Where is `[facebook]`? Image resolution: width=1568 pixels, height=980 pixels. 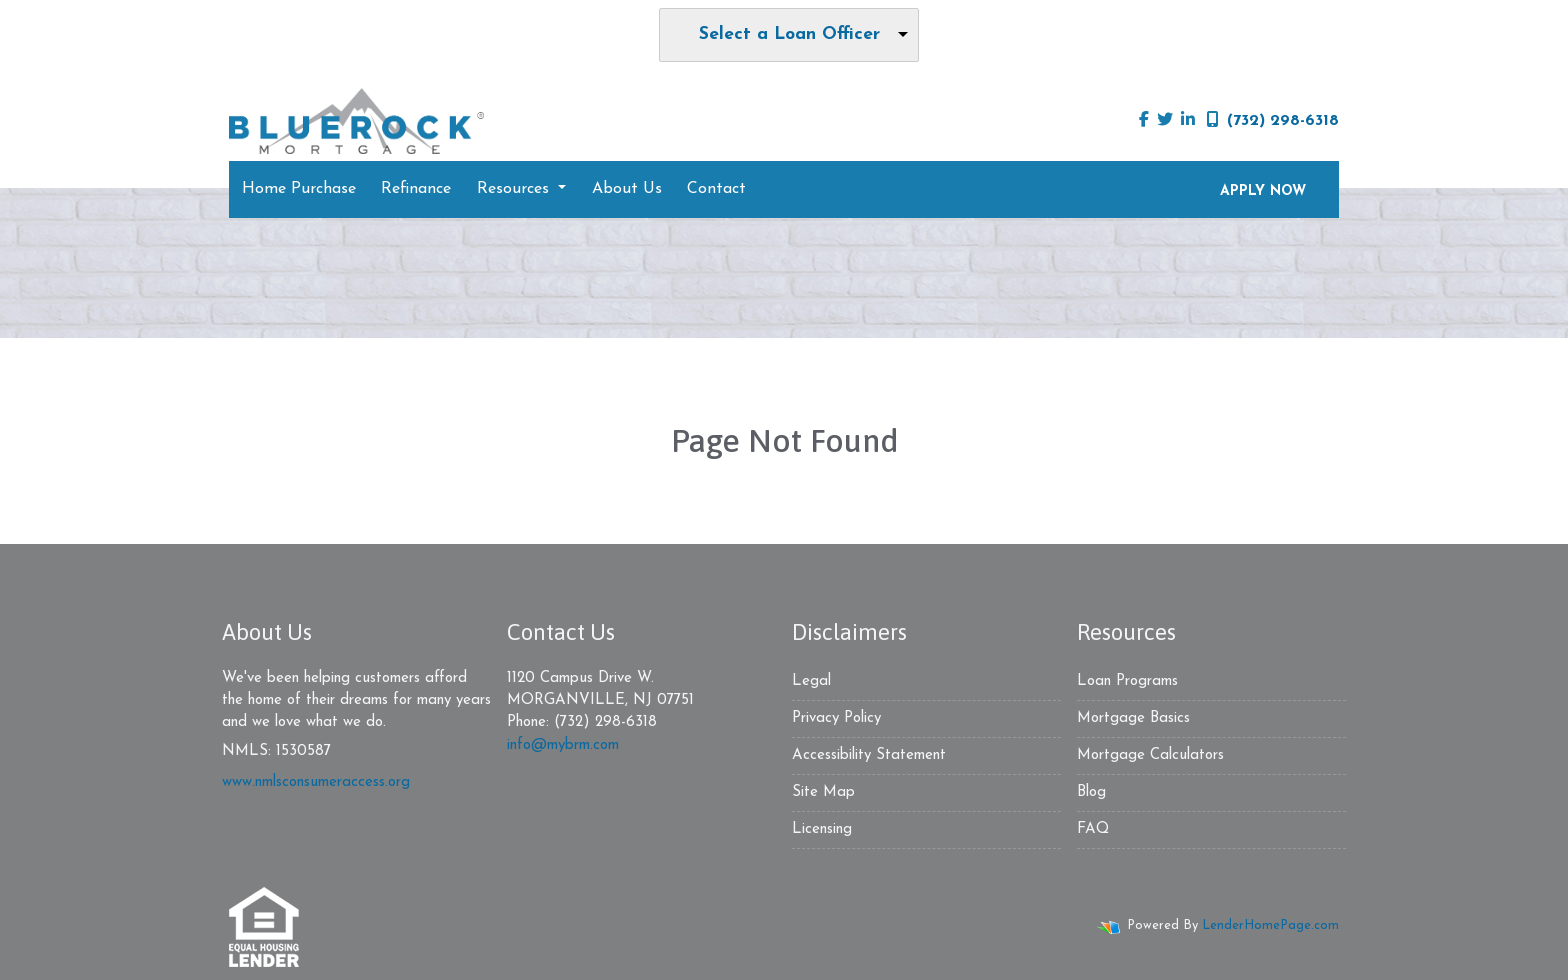
[facebook] is located at coordinates (1144, 121).